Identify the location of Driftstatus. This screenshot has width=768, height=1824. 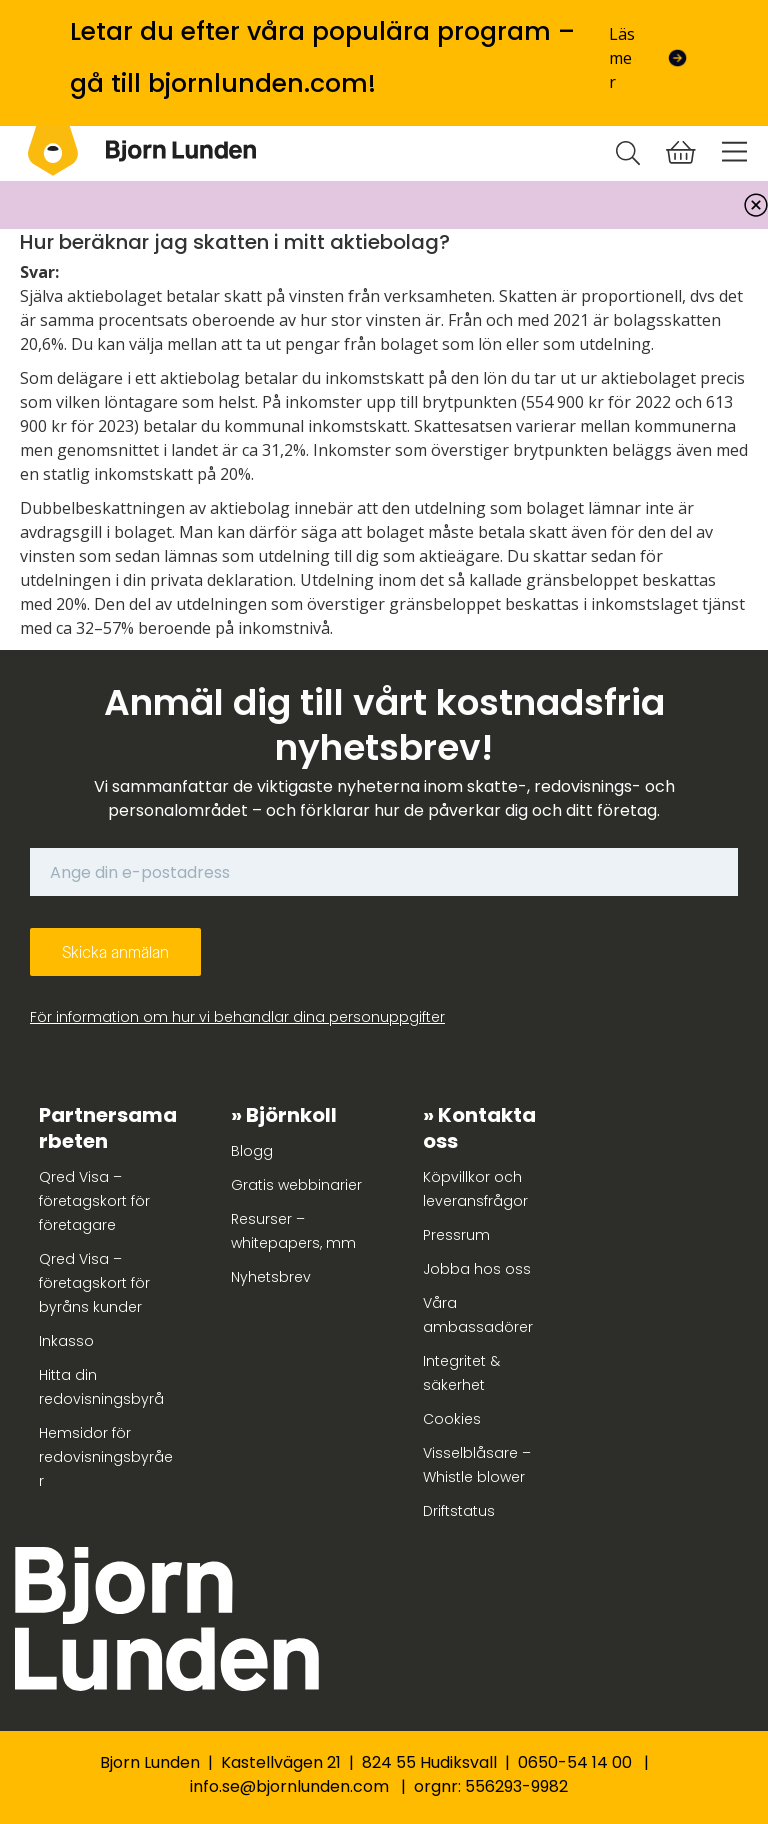
(459, 1511).